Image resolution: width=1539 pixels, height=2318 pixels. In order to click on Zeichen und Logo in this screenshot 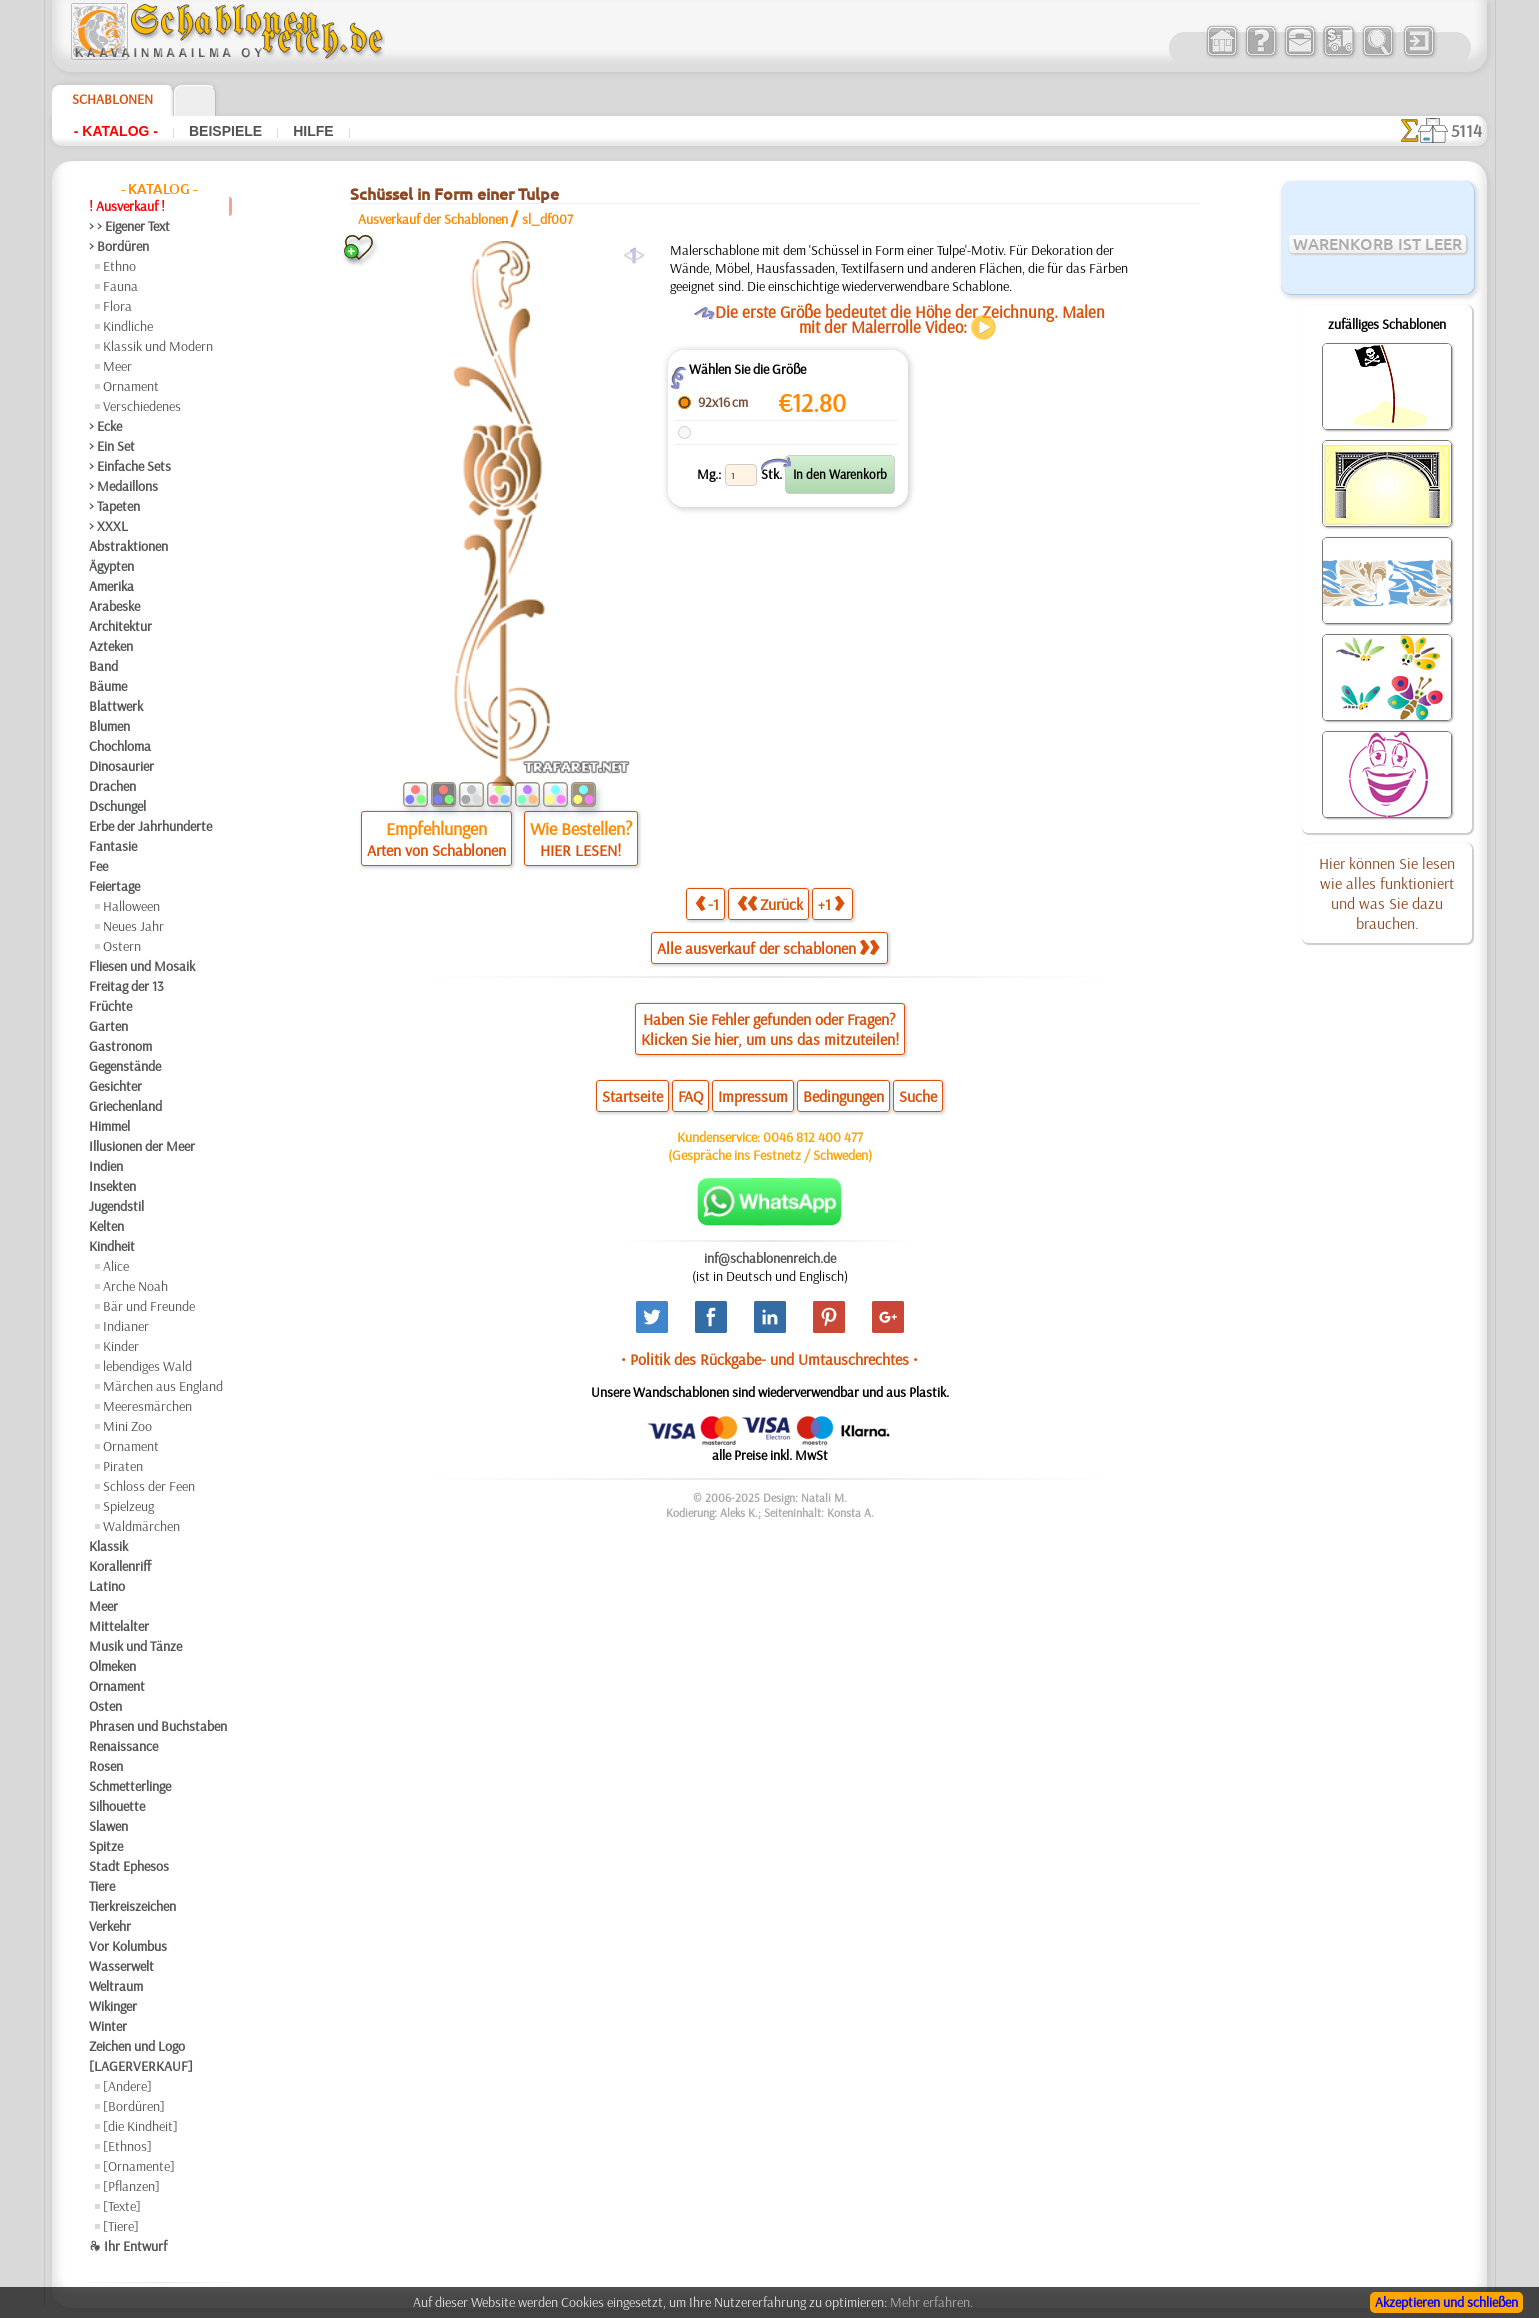, I will do `click(137, 2046)`.